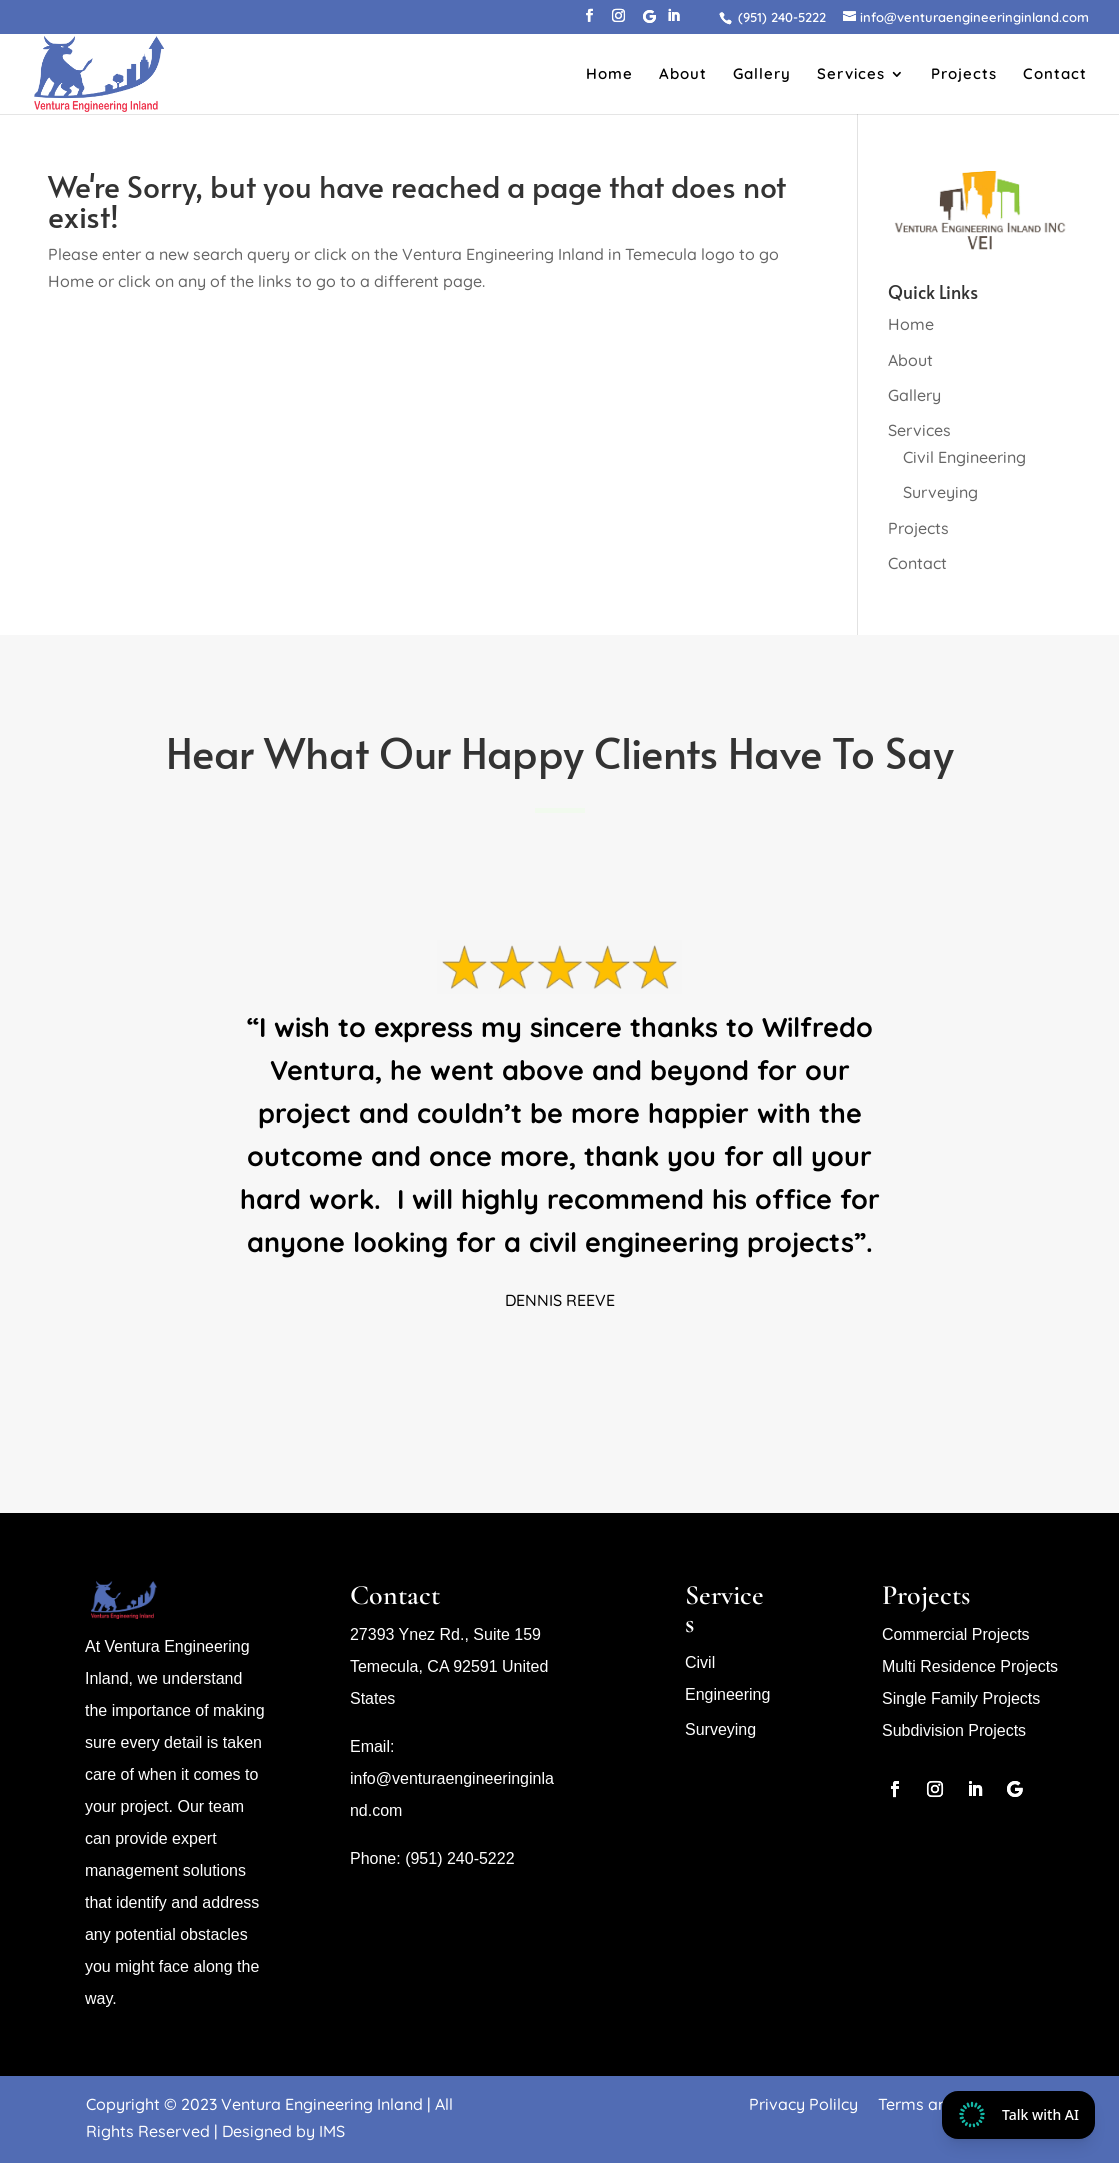 The width and height of the screenshot is (1119, 2163). What do you see at coordinates (961, 1698) in the screenshot?
I see `Single Family Projects [link]` at bounding box center [961, 1698].